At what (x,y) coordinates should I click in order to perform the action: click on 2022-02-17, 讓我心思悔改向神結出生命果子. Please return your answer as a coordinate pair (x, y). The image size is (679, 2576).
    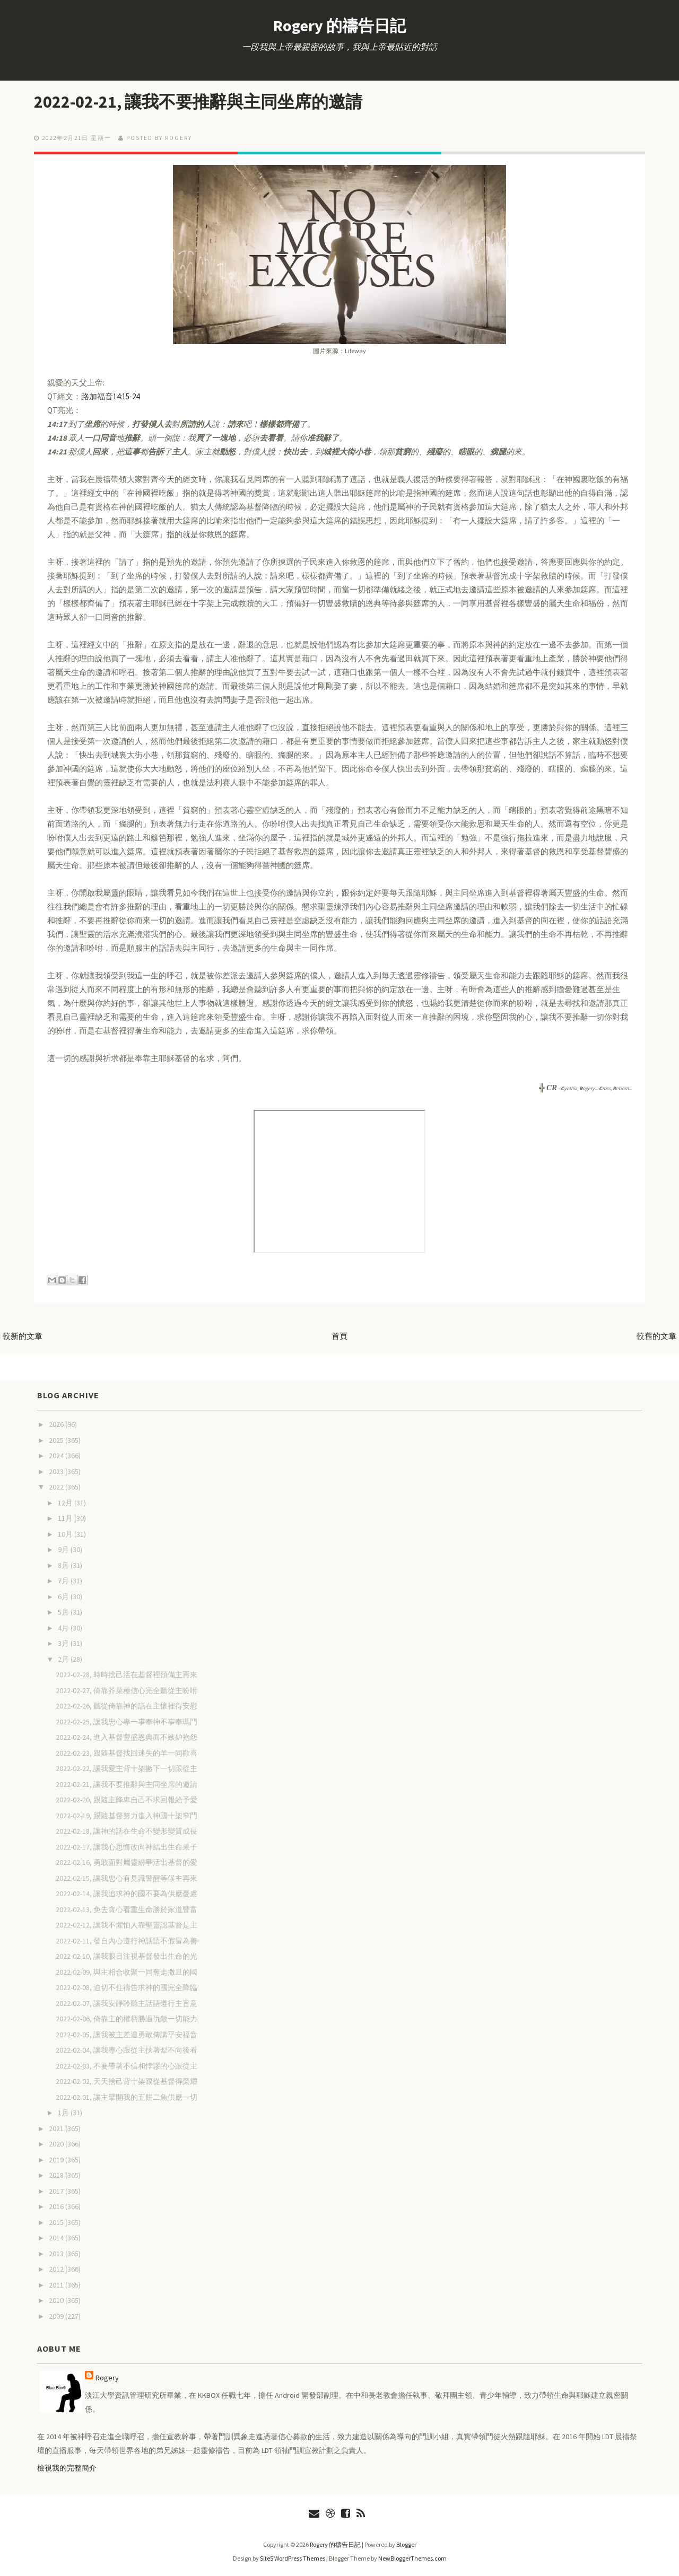
    Looking at the image, I should click on (126, 1847).